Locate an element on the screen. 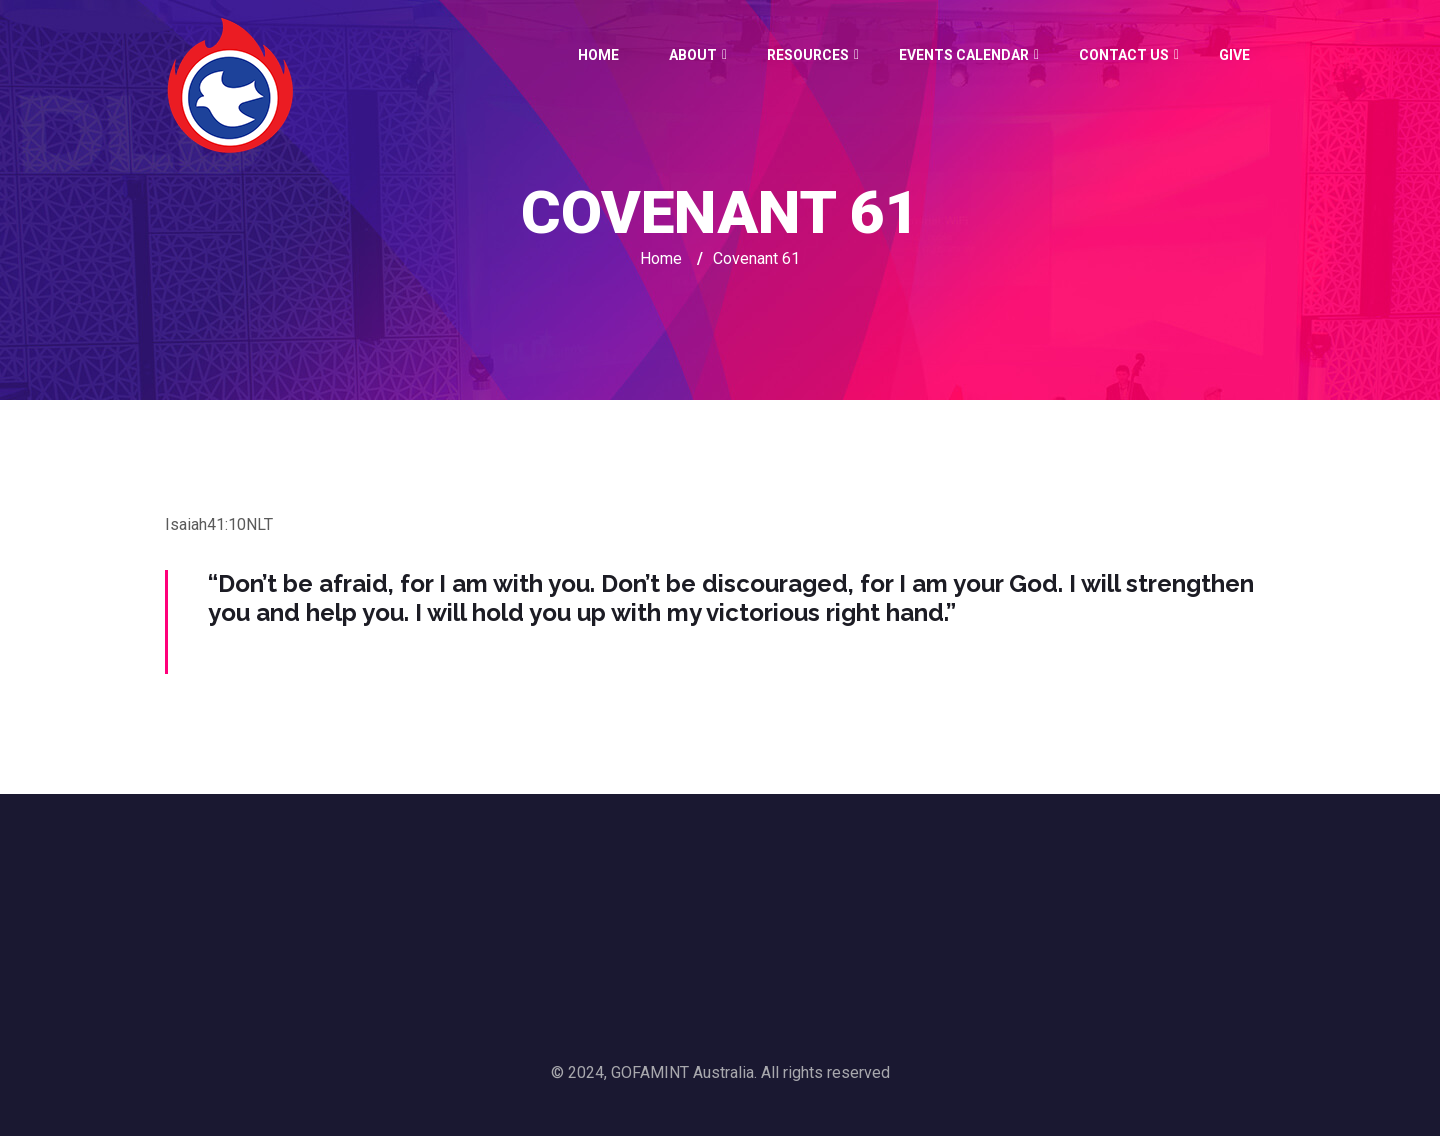  Resources is located at coordinates (808, 55).